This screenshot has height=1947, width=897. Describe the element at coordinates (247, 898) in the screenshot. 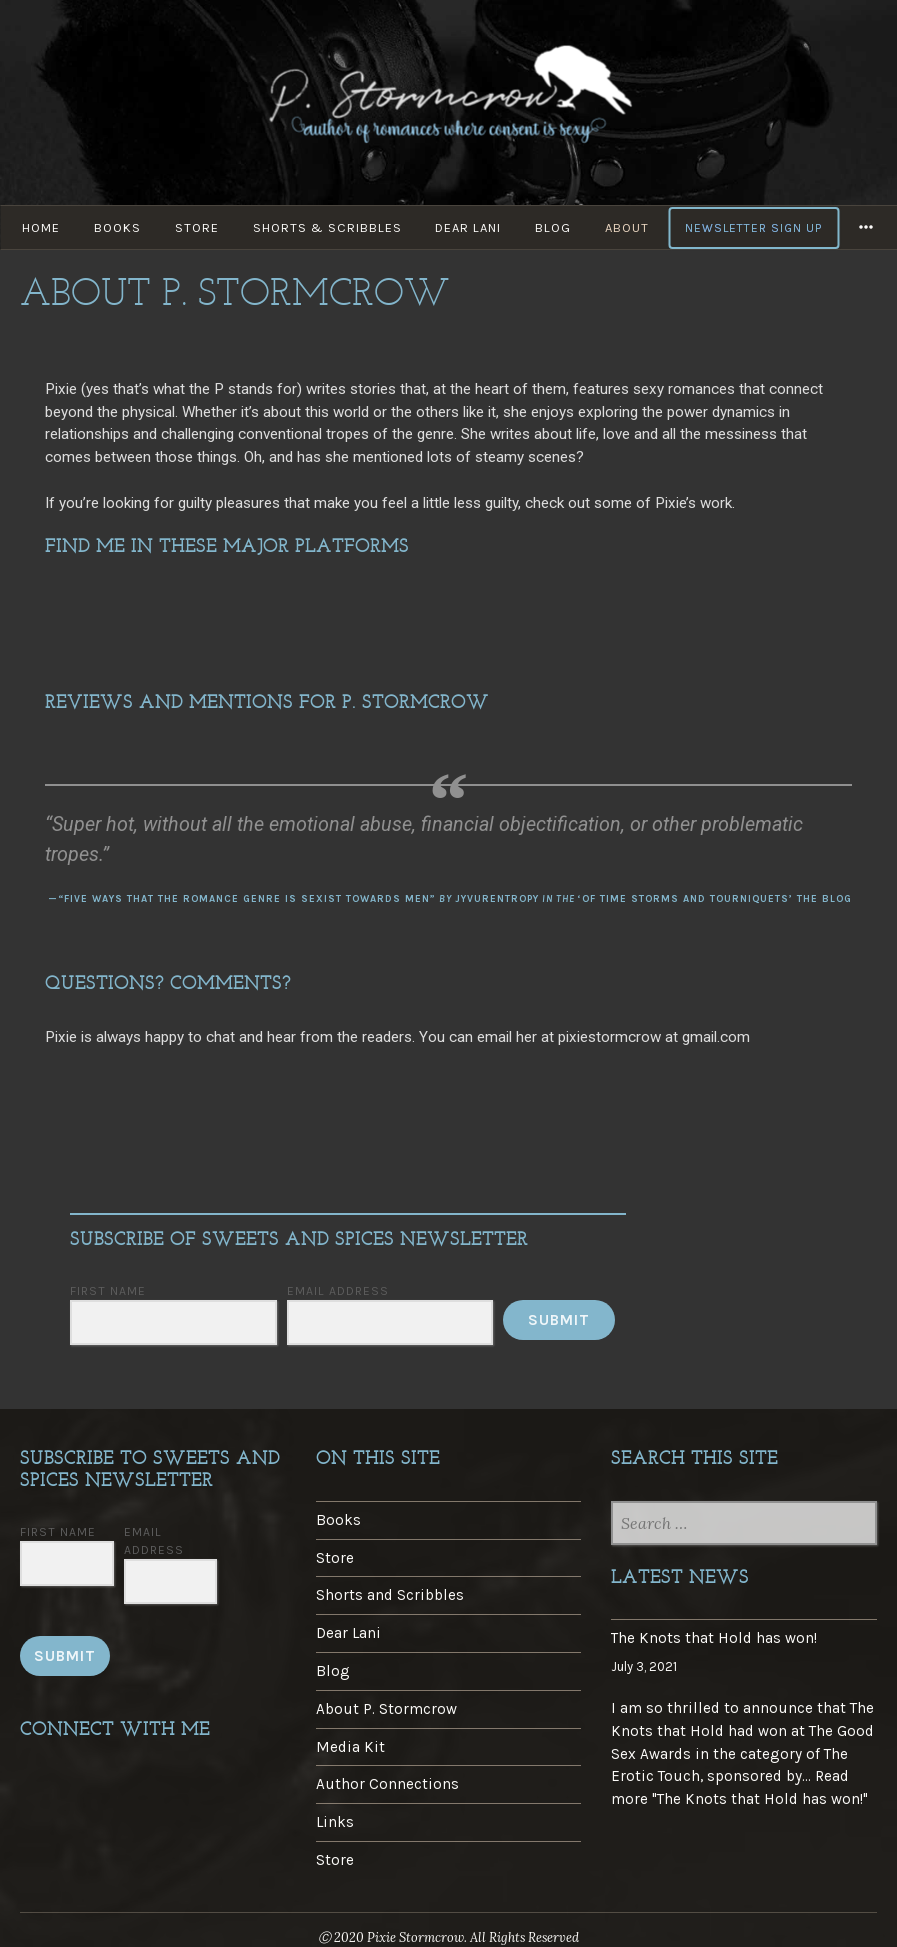

I see `“Five Ways That the Romance Genre is Sexist Towards Men”` at that location.